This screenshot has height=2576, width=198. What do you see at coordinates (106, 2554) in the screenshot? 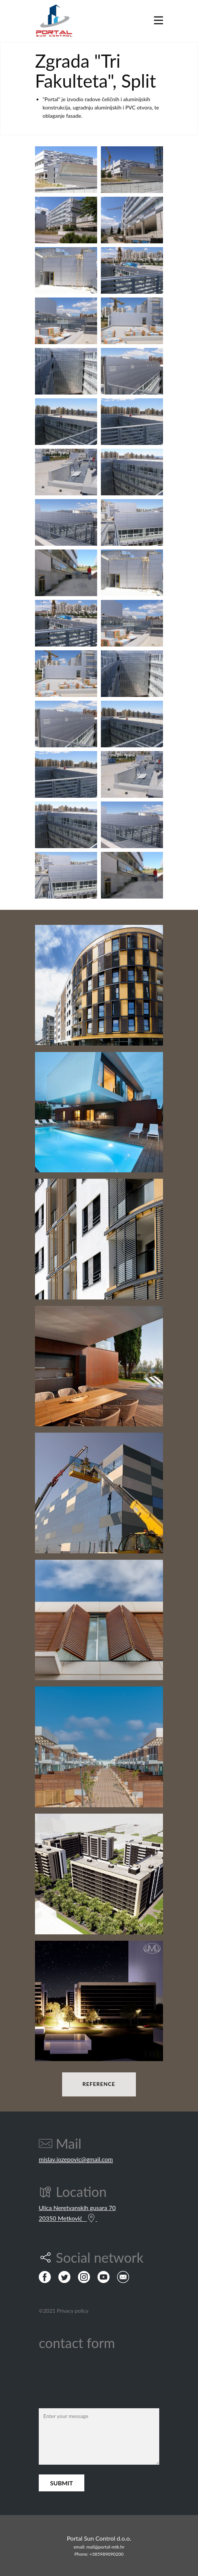
I see `+385989090200` at bounding box center [106, 2554].